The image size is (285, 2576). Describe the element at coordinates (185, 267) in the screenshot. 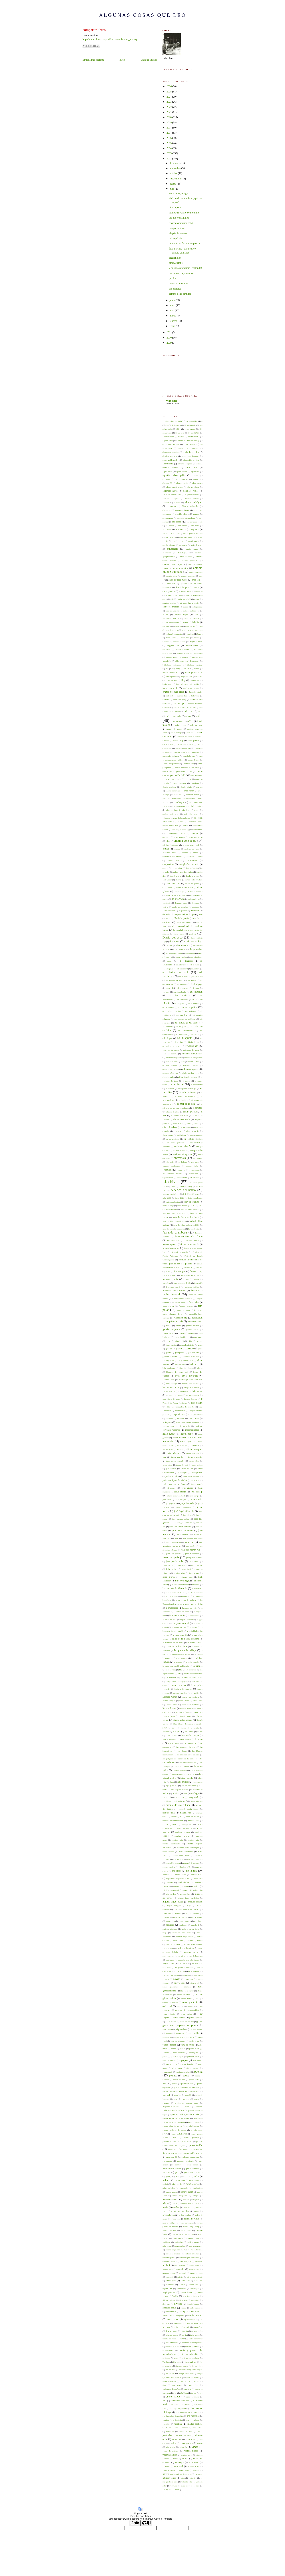

I see `7 de julio san fermín (cantando)` at that location.